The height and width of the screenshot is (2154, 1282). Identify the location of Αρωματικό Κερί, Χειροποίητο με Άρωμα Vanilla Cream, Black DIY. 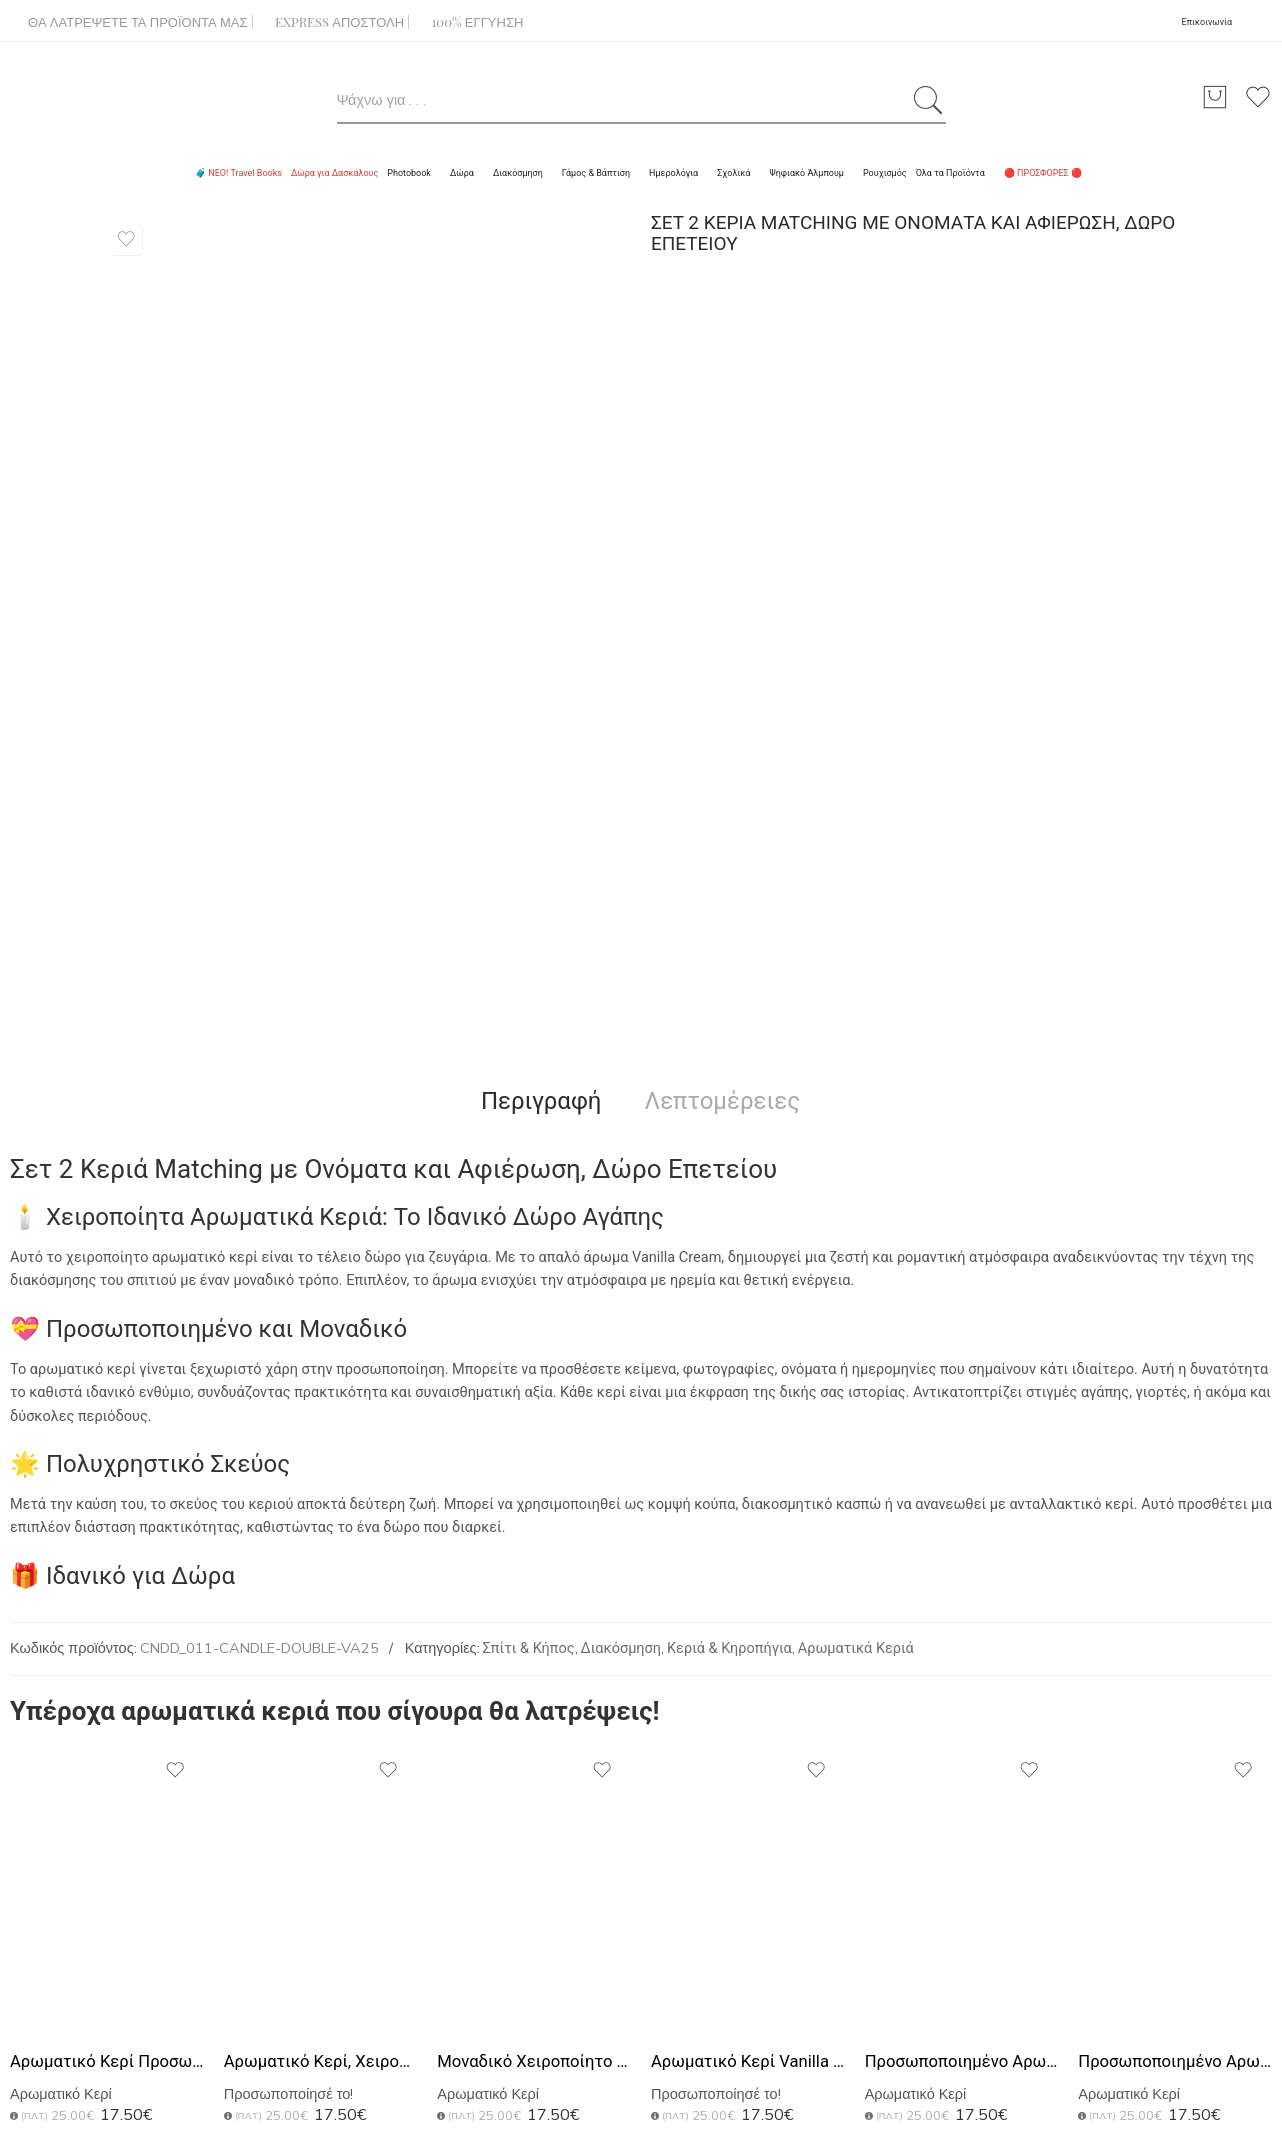
(321, 2061).